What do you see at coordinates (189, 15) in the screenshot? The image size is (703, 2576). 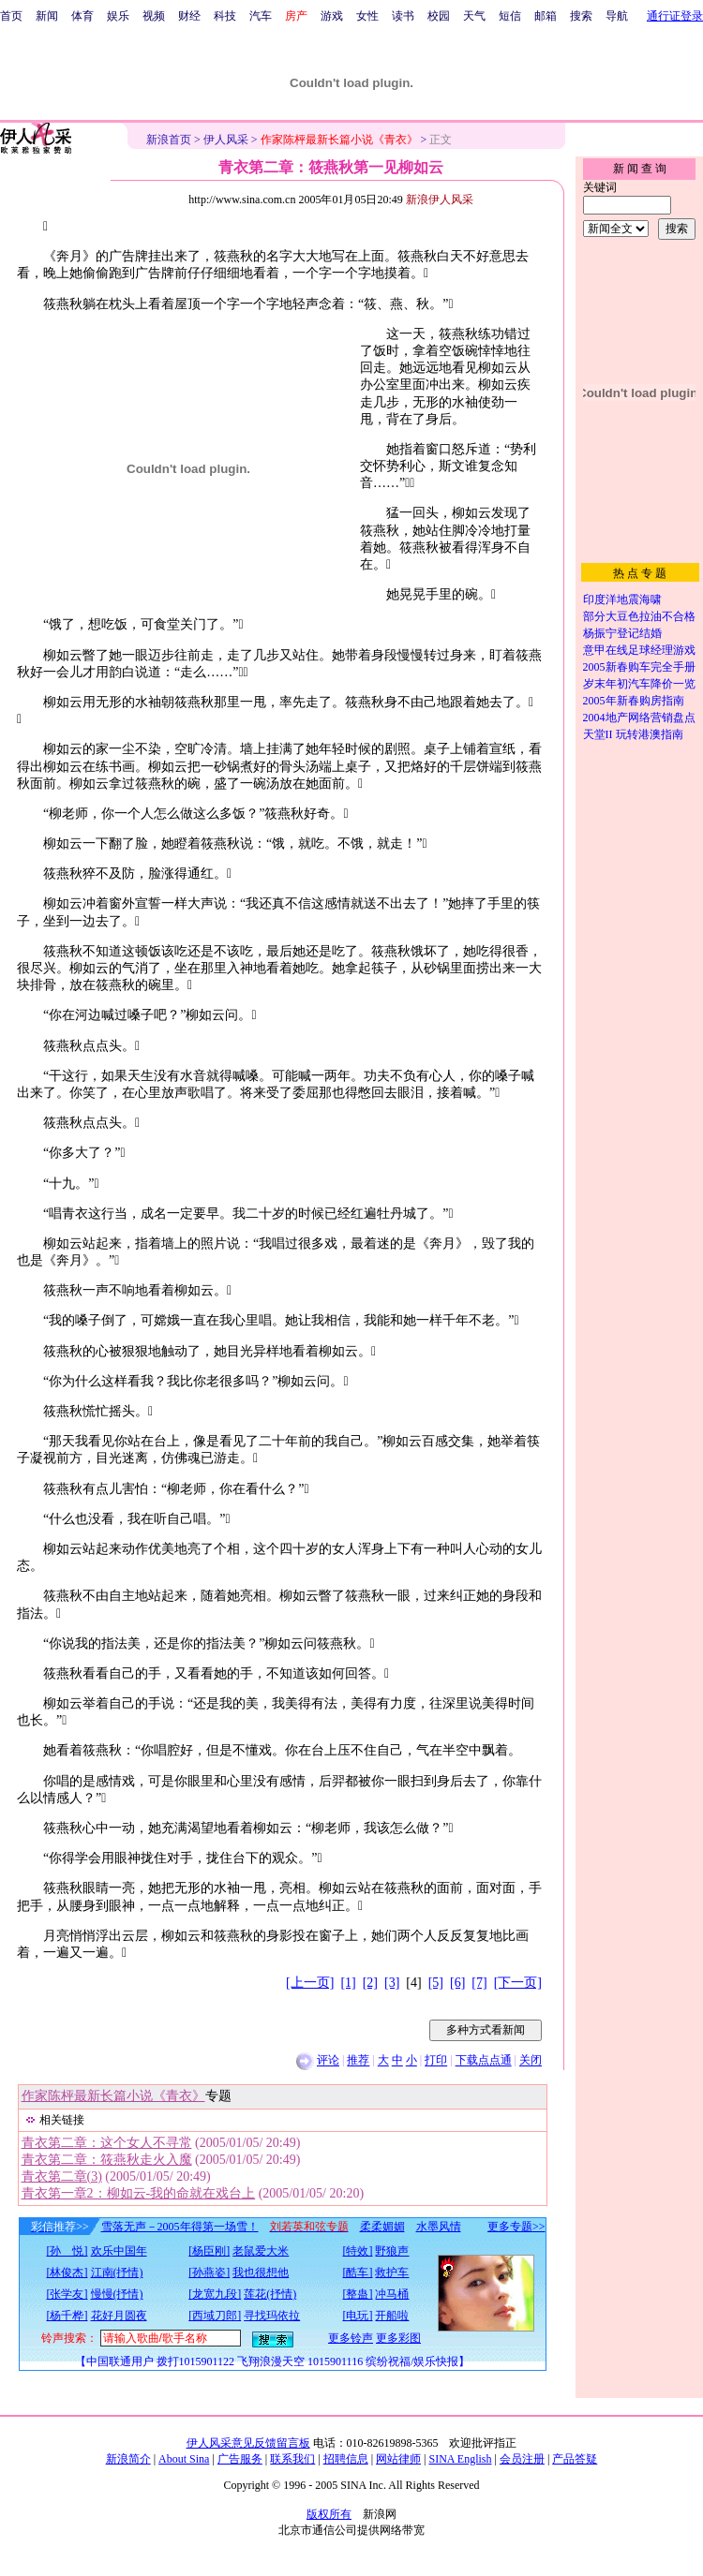 I see `财经` at bounding box center [189, 15].